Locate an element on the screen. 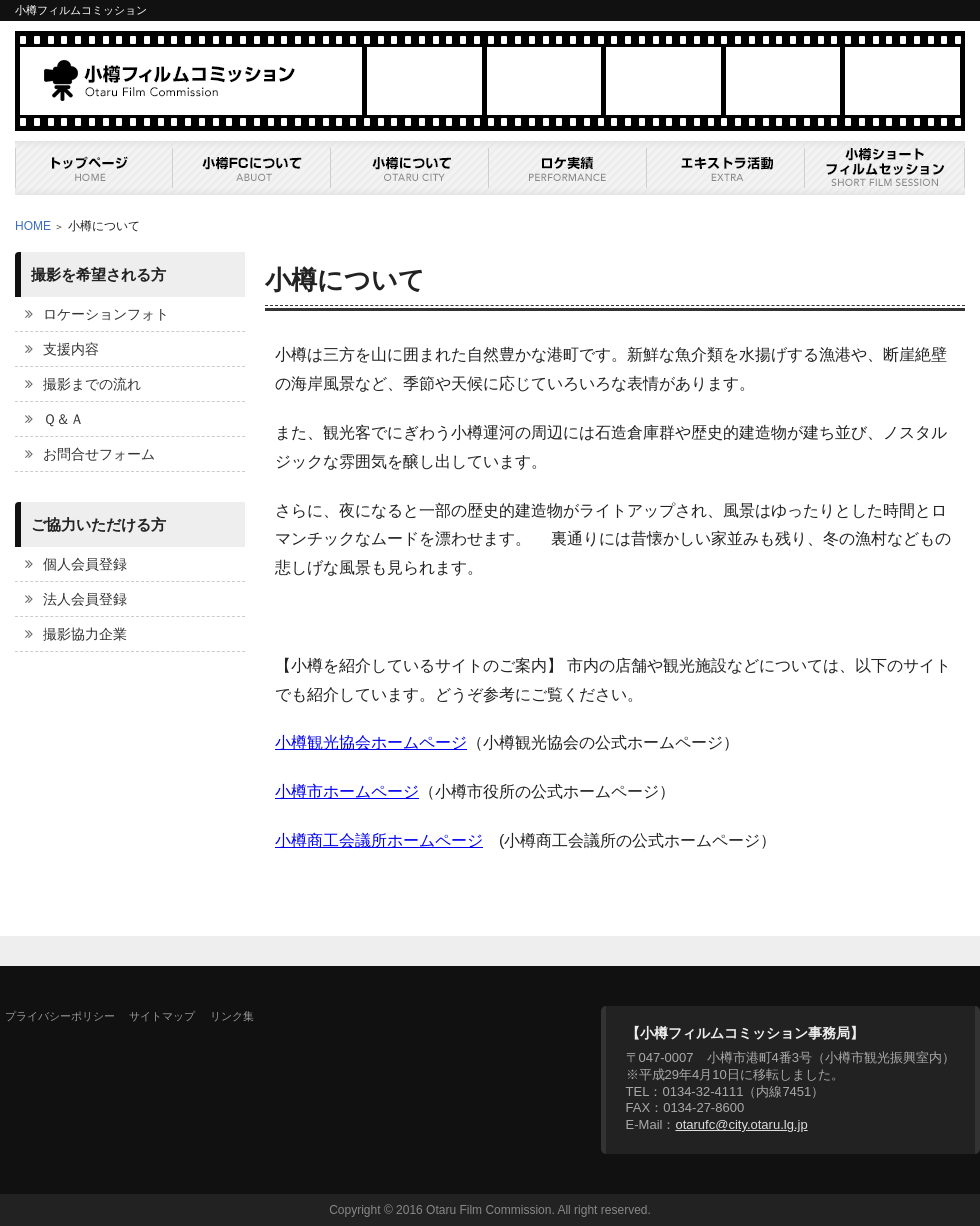 The height and width of the screenshot is (1226, 980). otarufc@city.otaru.lg.jp is located at coordinates (741, 1124).